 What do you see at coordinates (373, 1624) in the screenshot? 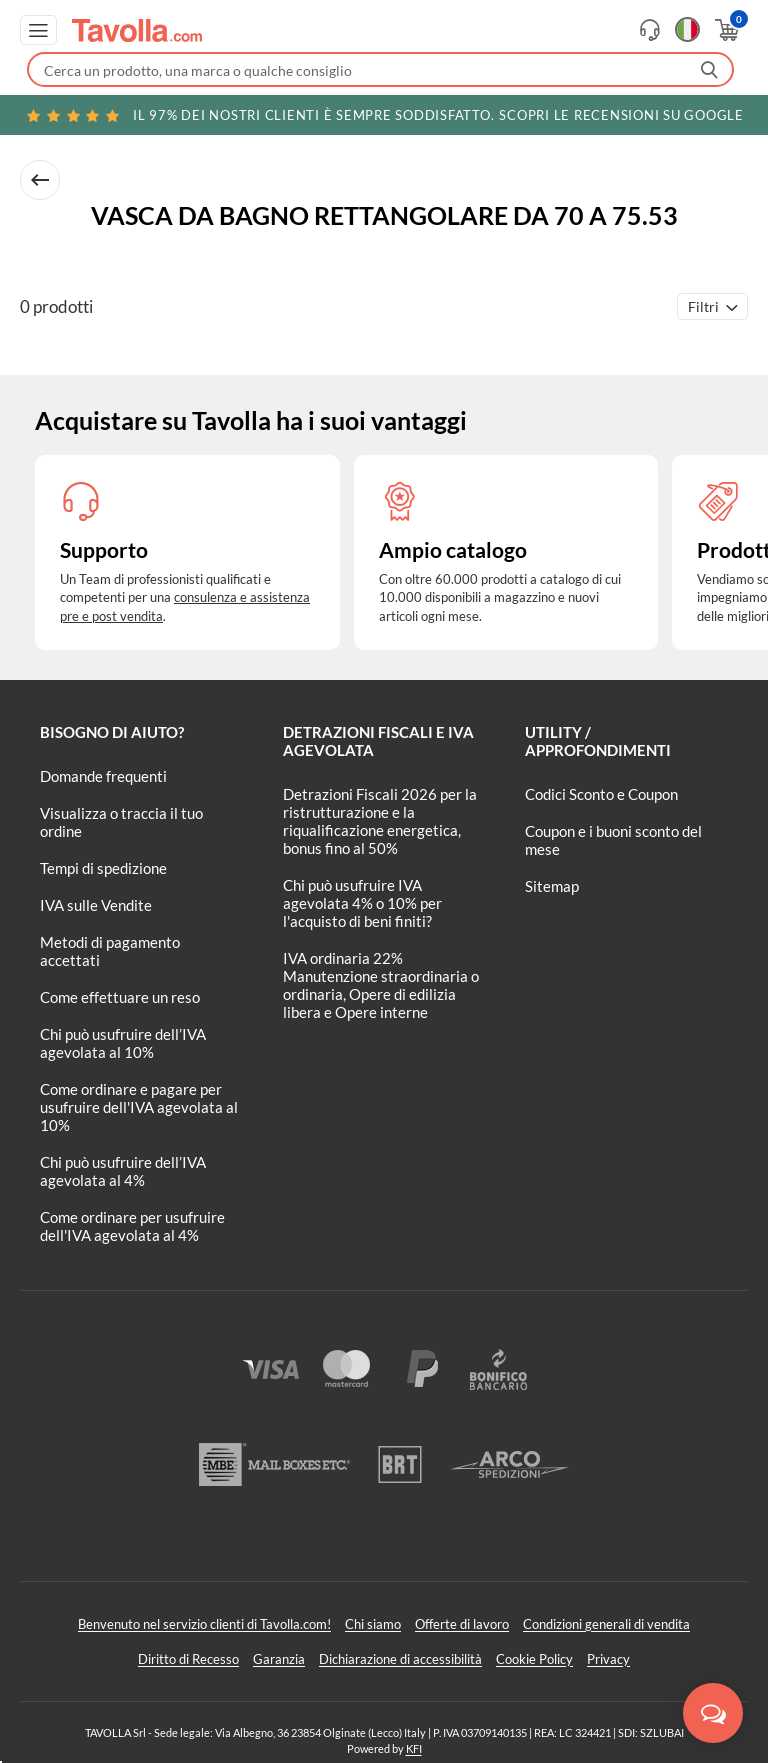
I see `Chi siamo` at bounding box center [373, 1624].